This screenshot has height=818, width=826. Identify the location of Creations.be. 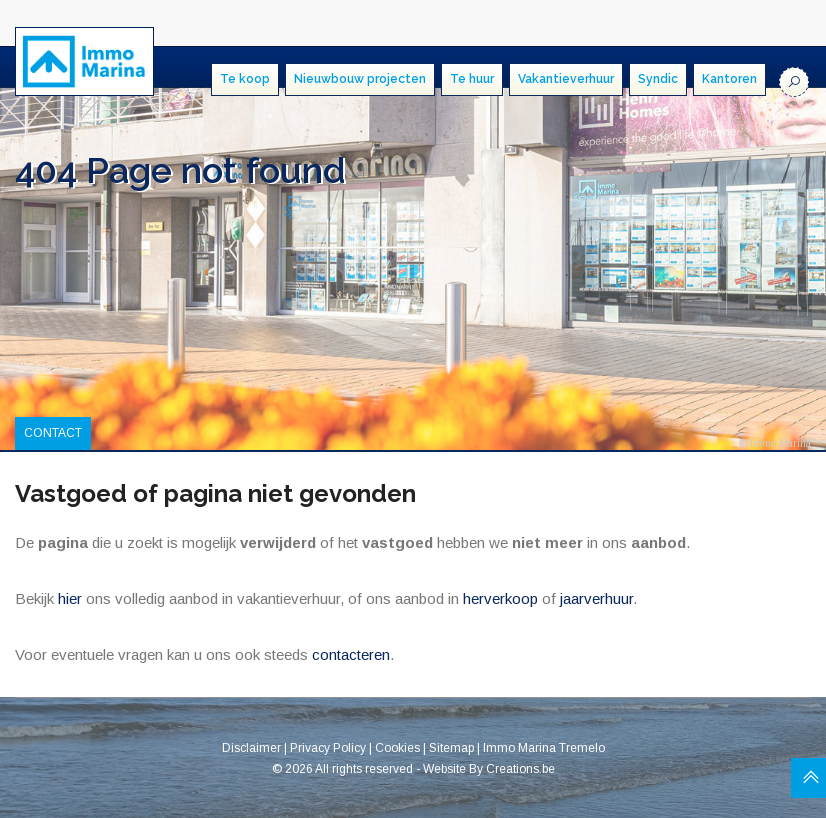
(520, 768).